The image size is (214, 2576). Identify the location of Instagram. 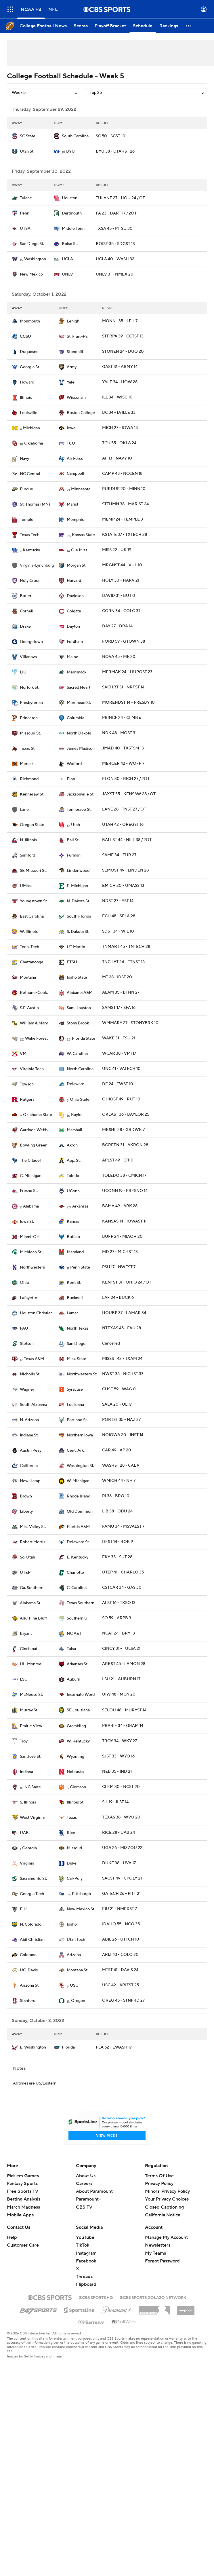
(86, 2253).